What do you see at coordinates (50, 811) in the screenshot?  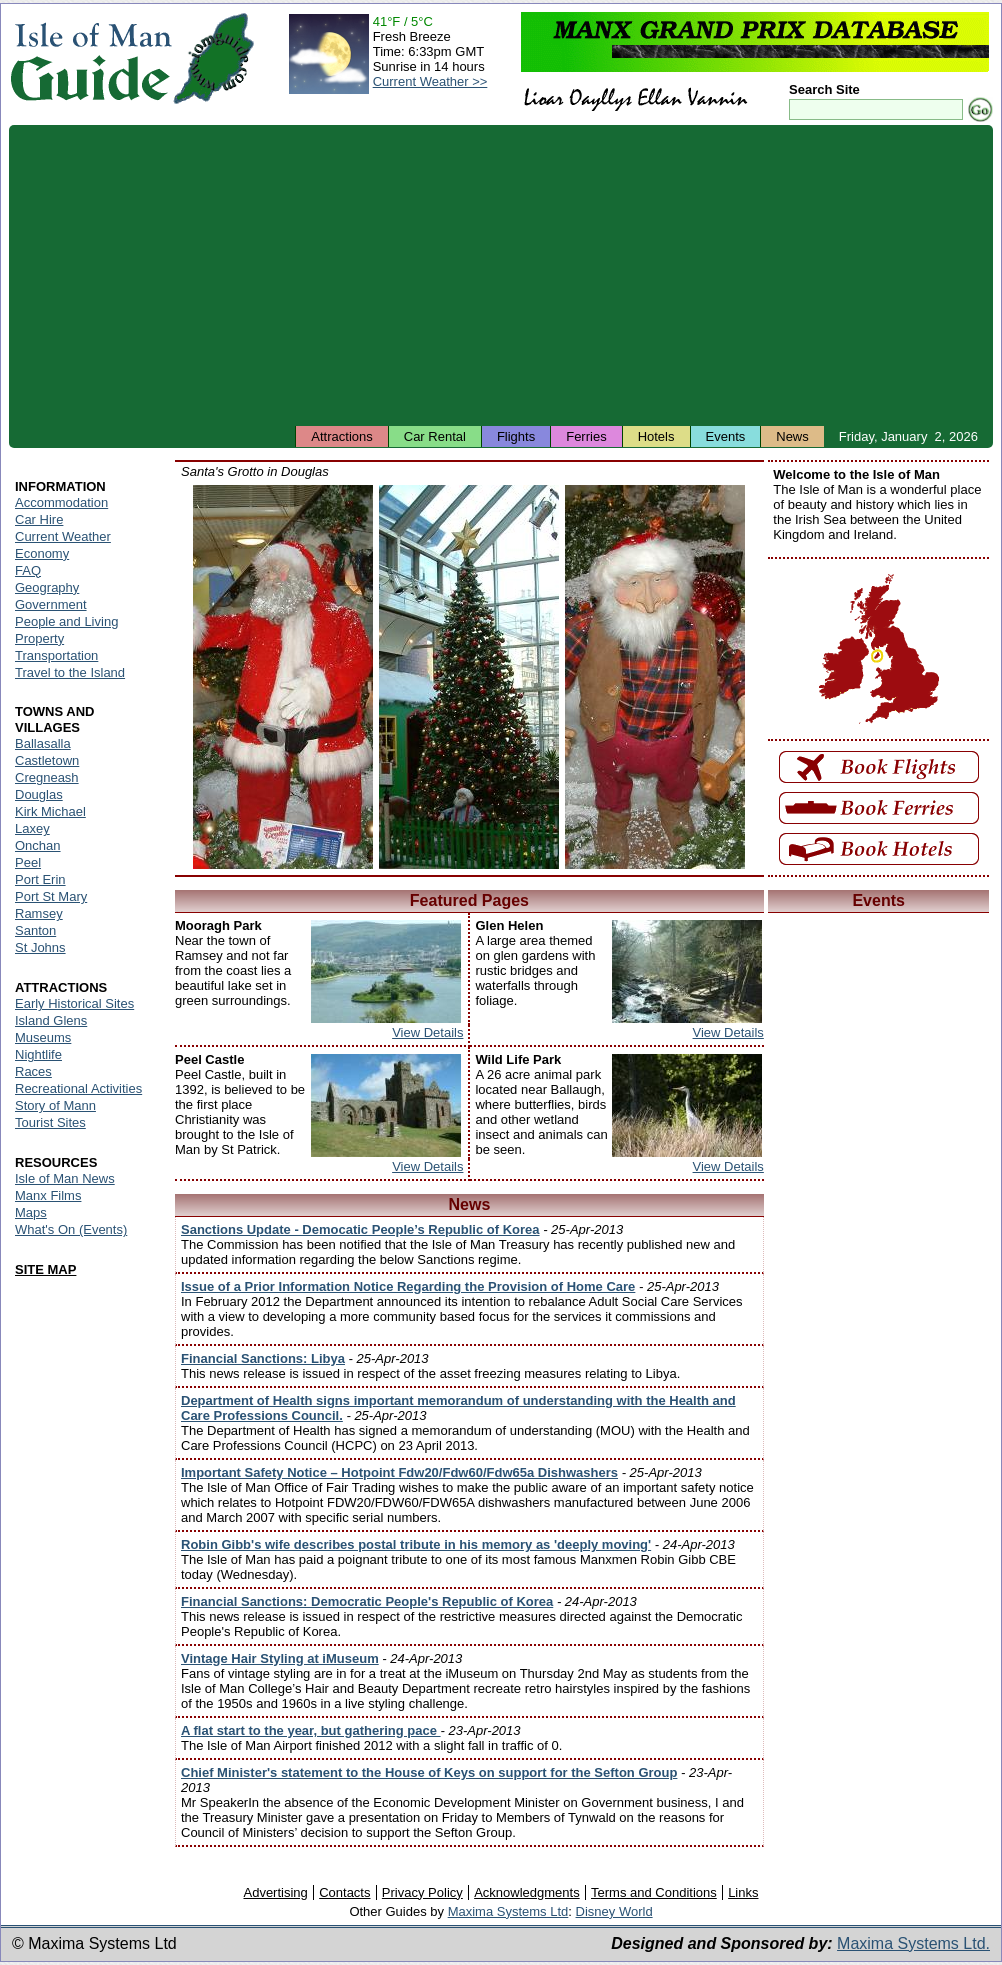 I see `Kirk Michael` at bounding box center [50, 811].